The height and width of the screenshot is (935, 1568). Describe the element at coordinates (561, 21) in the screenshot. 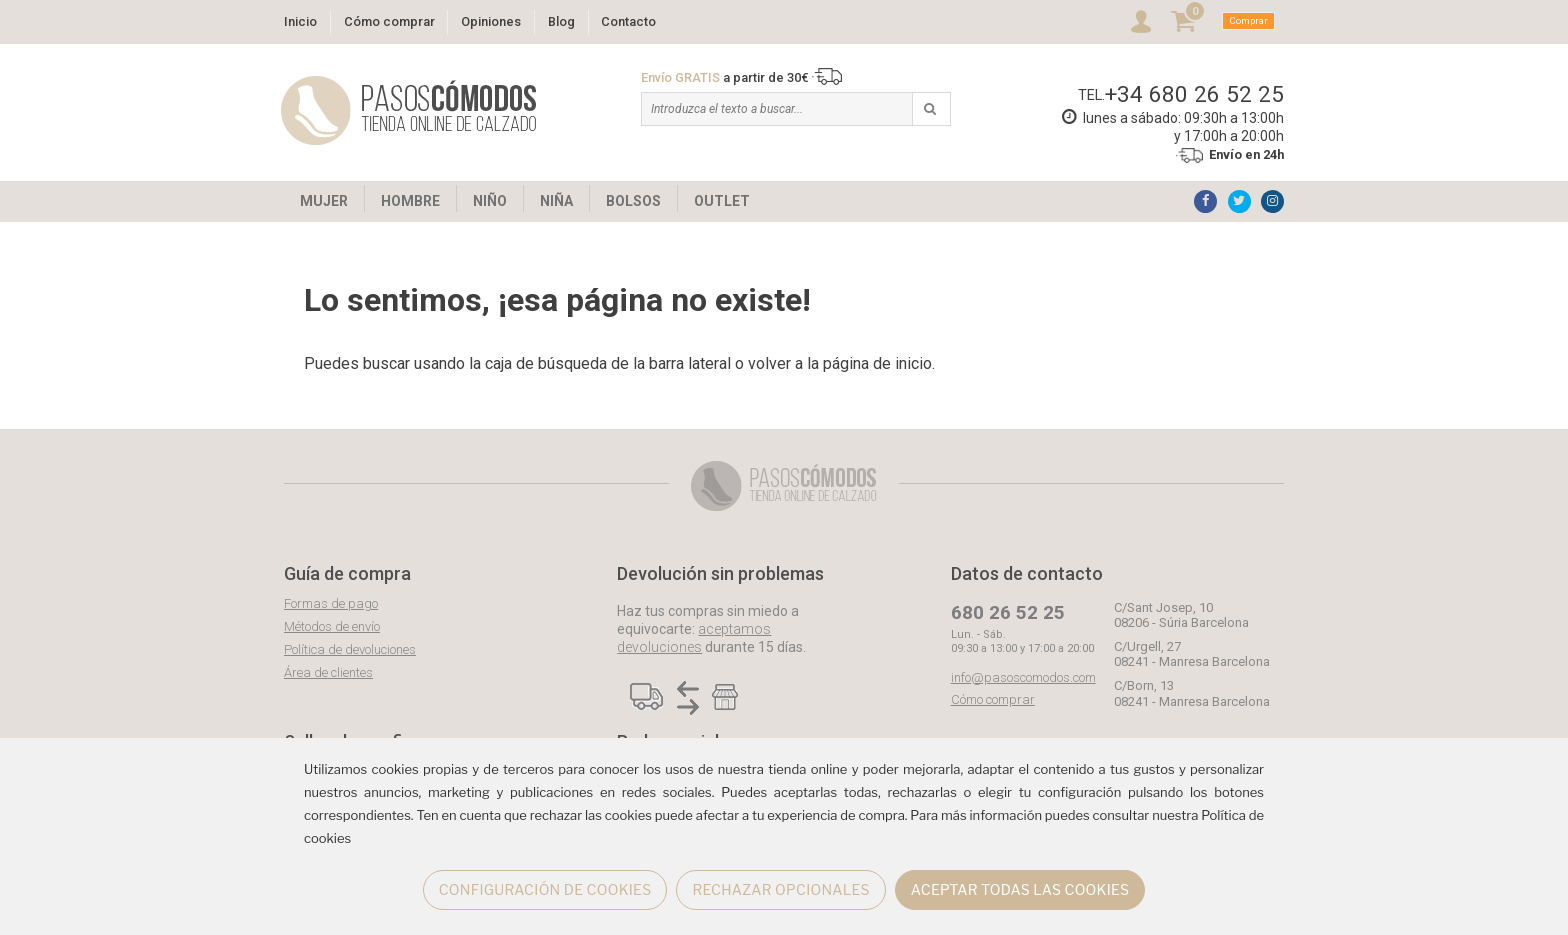

I see `Blog` at that location.